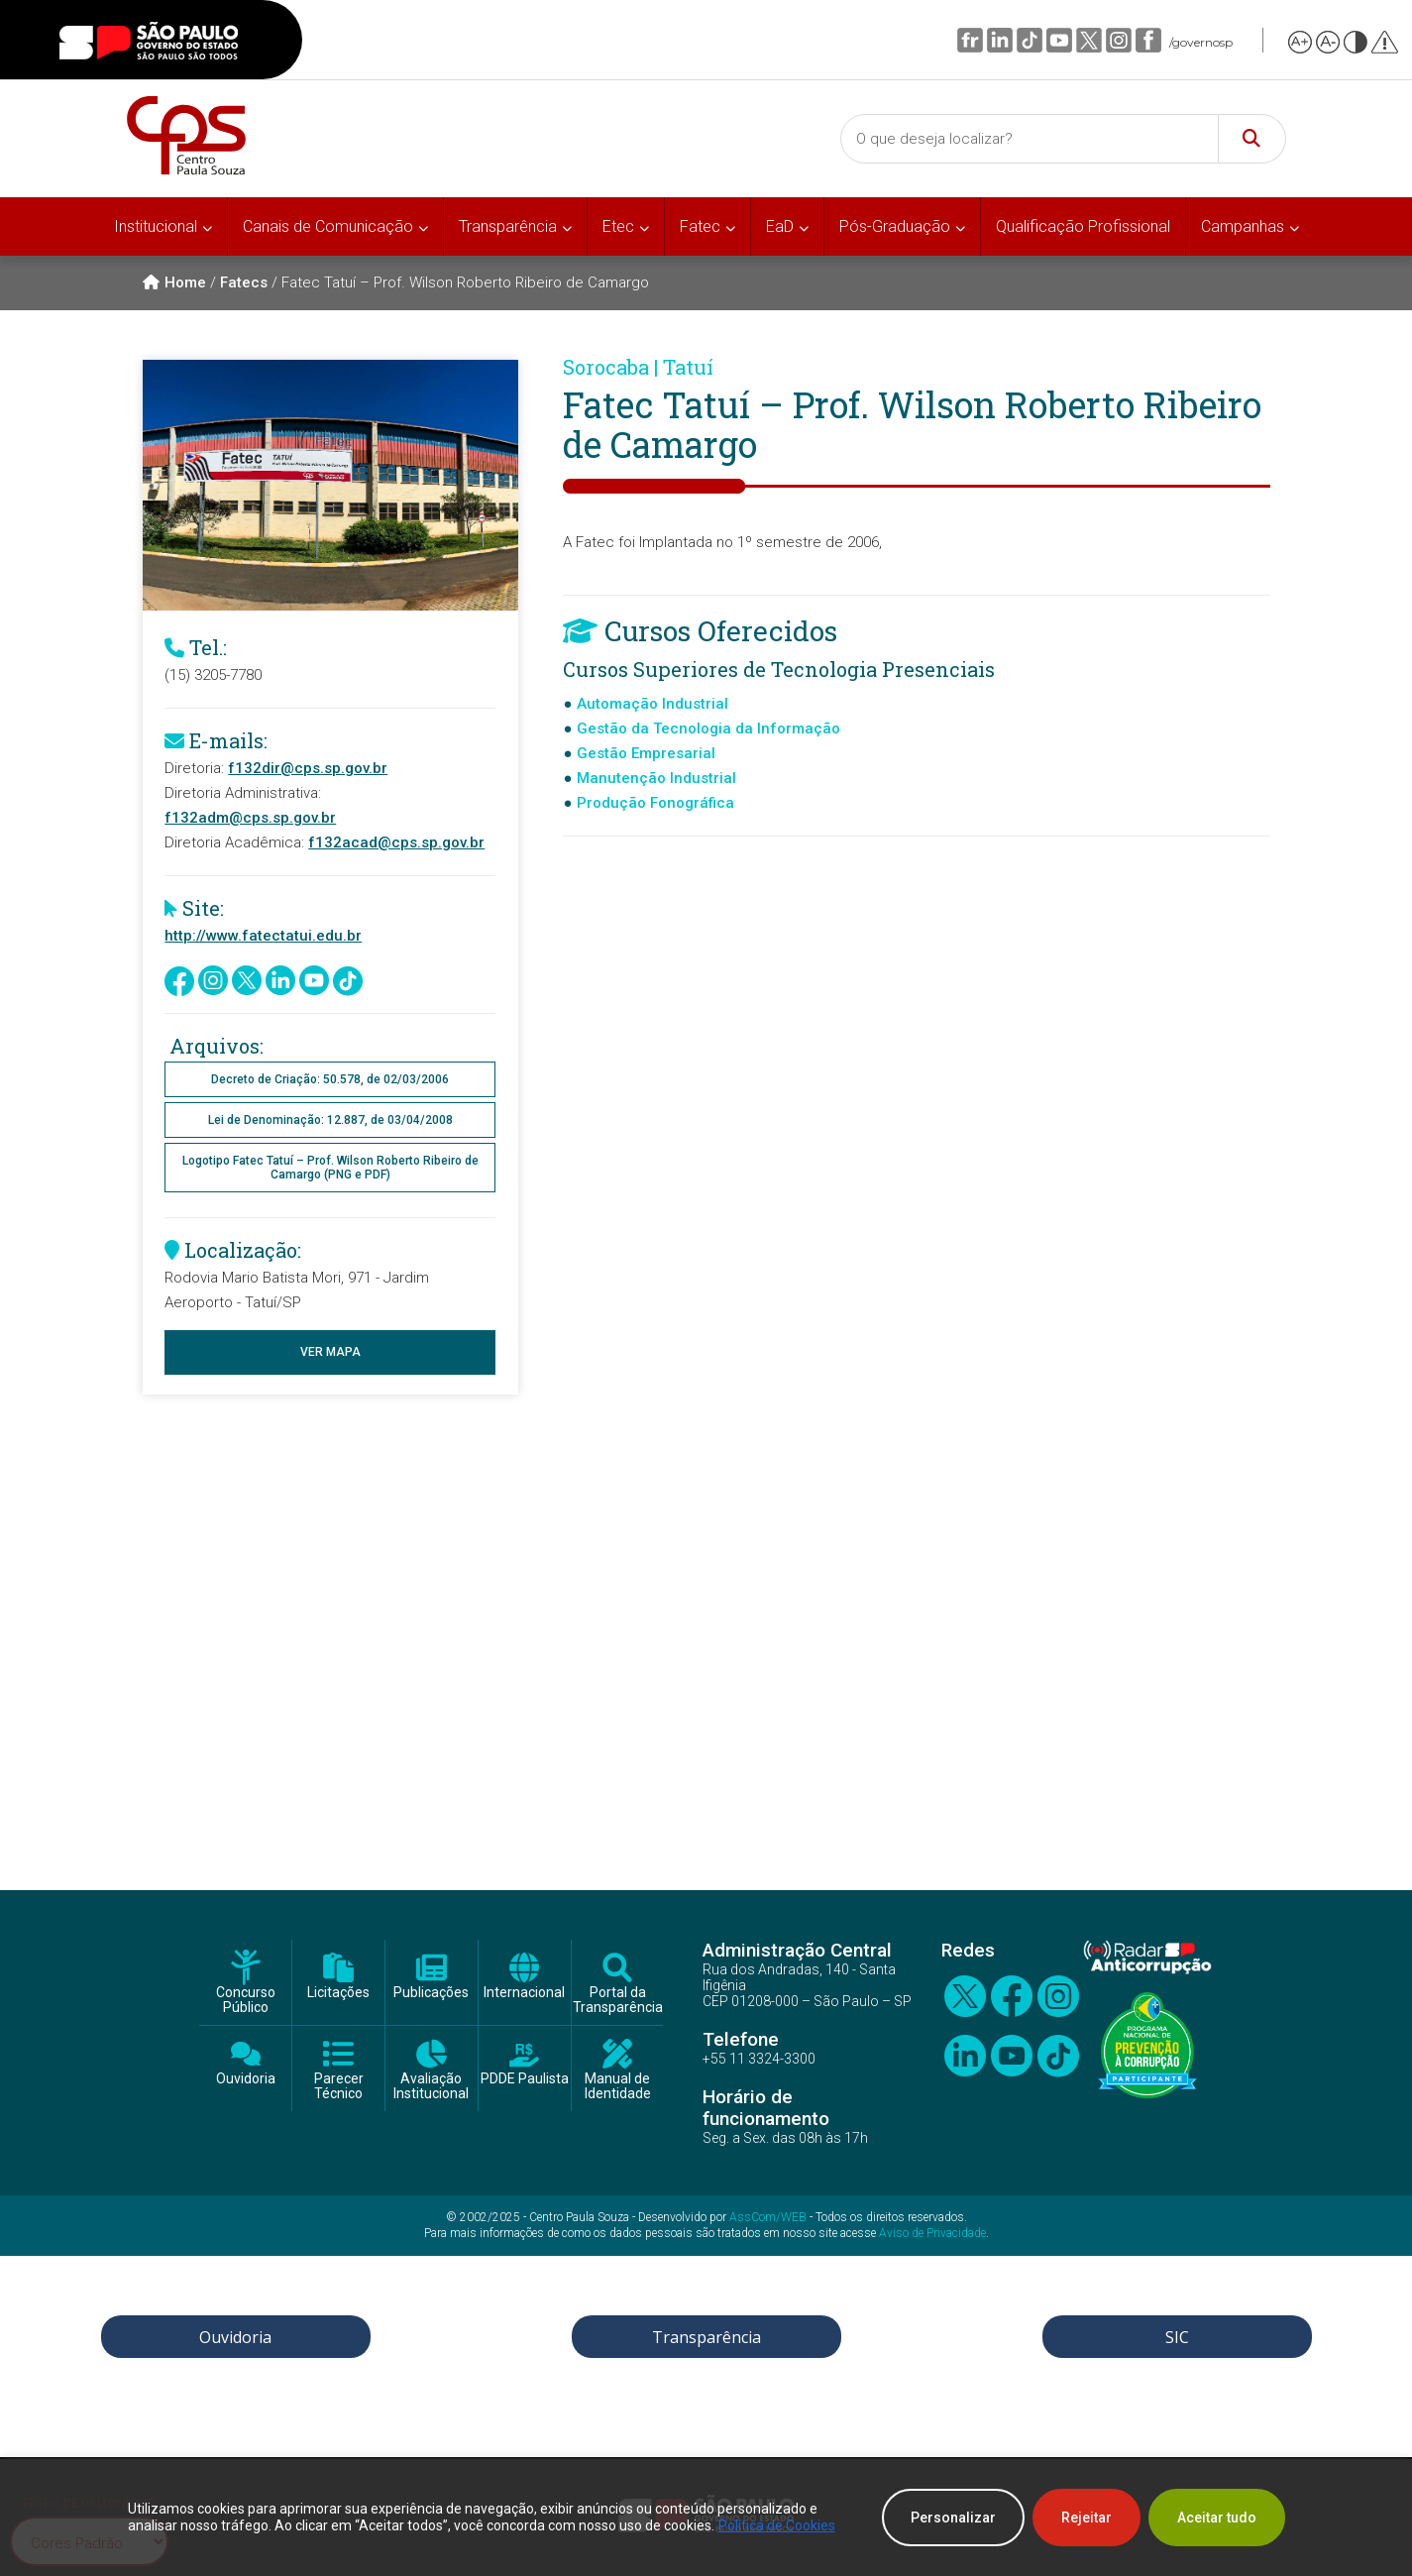 This screenshot has height=2576, width=1412. What do you see at coordinates (431, 2086) in the screenshot?
I see `Avaliação Institucional` at bounding box center [431, 2086].